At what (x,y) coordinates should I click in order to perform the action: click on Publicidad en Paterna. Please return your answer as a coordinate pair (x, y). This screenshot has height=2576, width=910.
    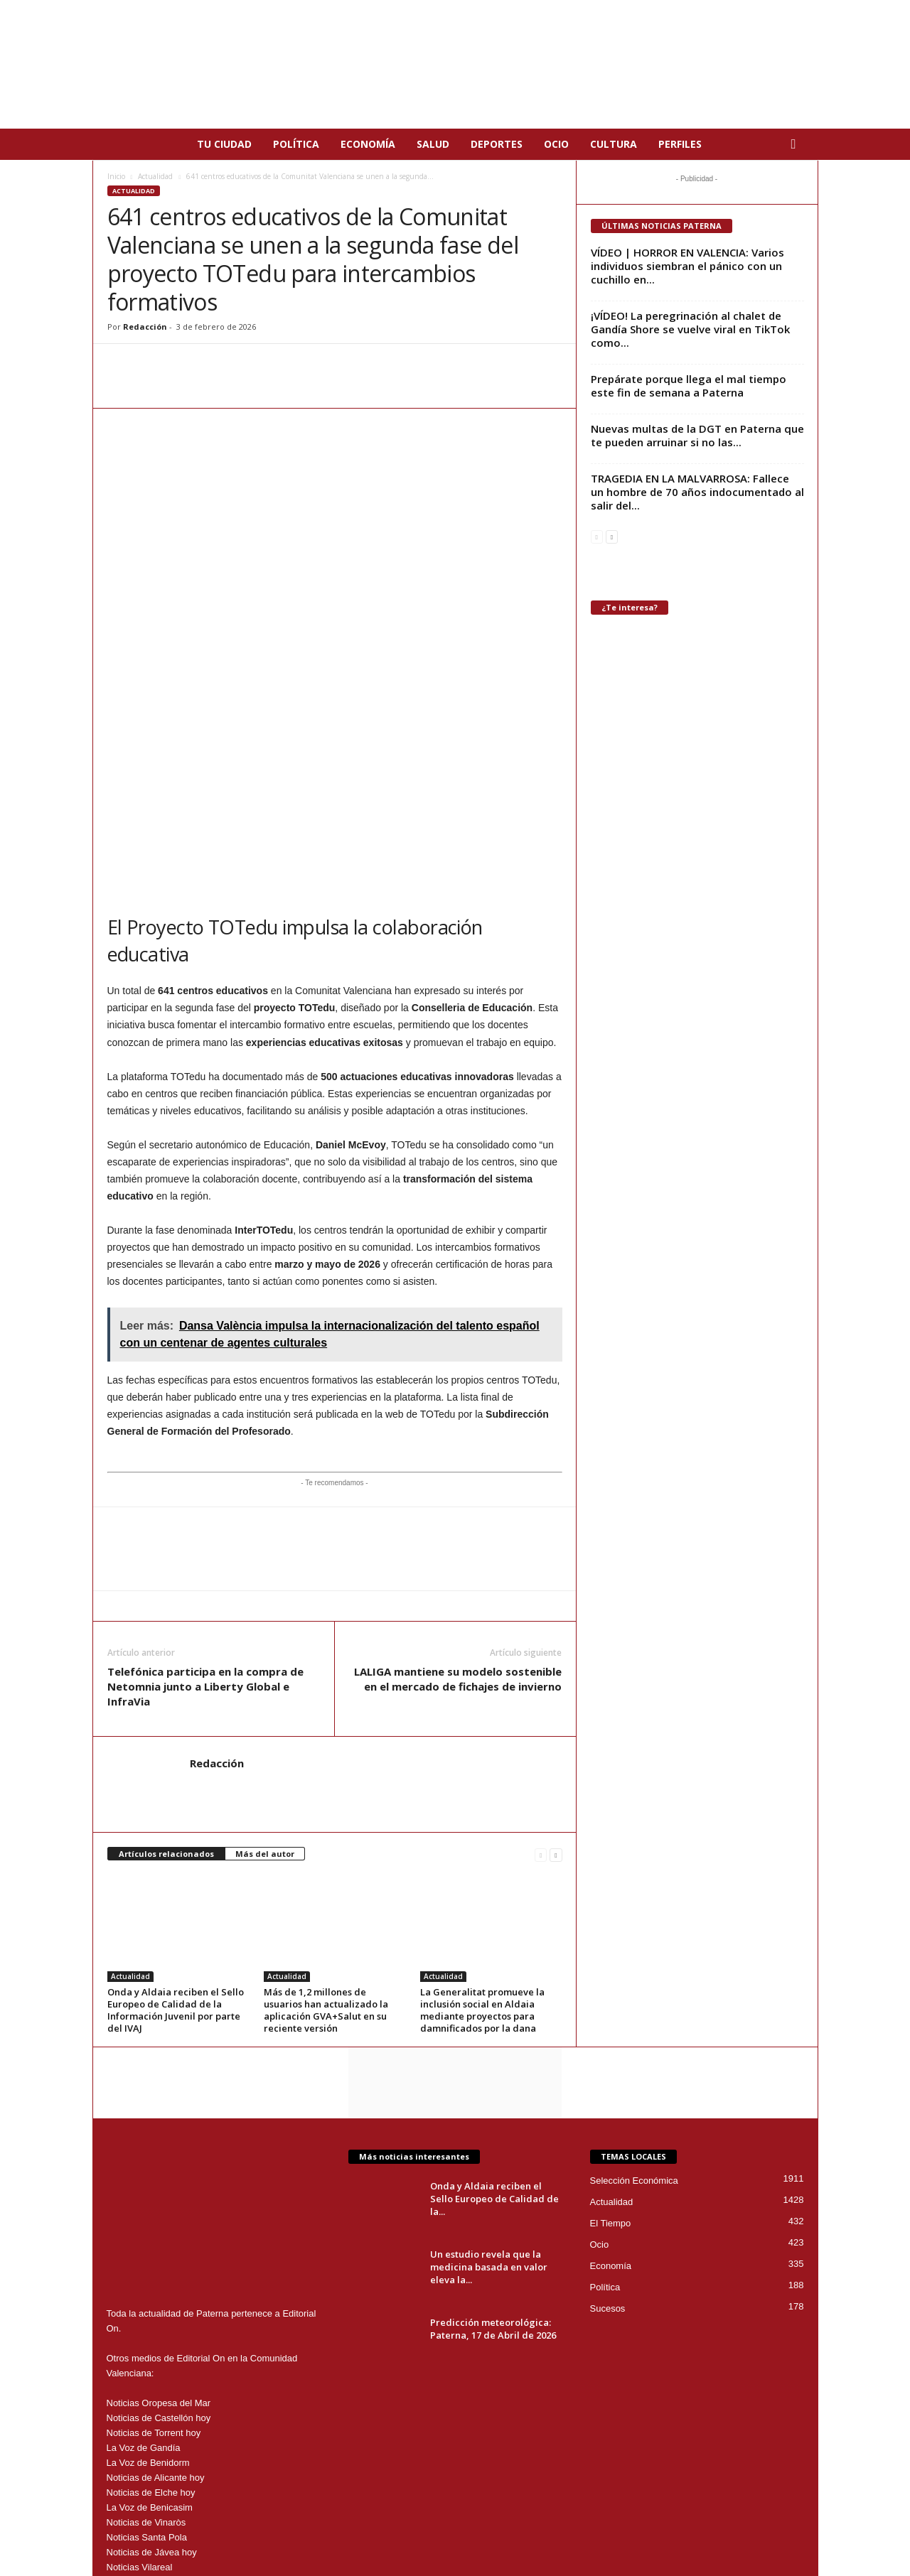
    Looking at the image, I should click on (714, 2528).